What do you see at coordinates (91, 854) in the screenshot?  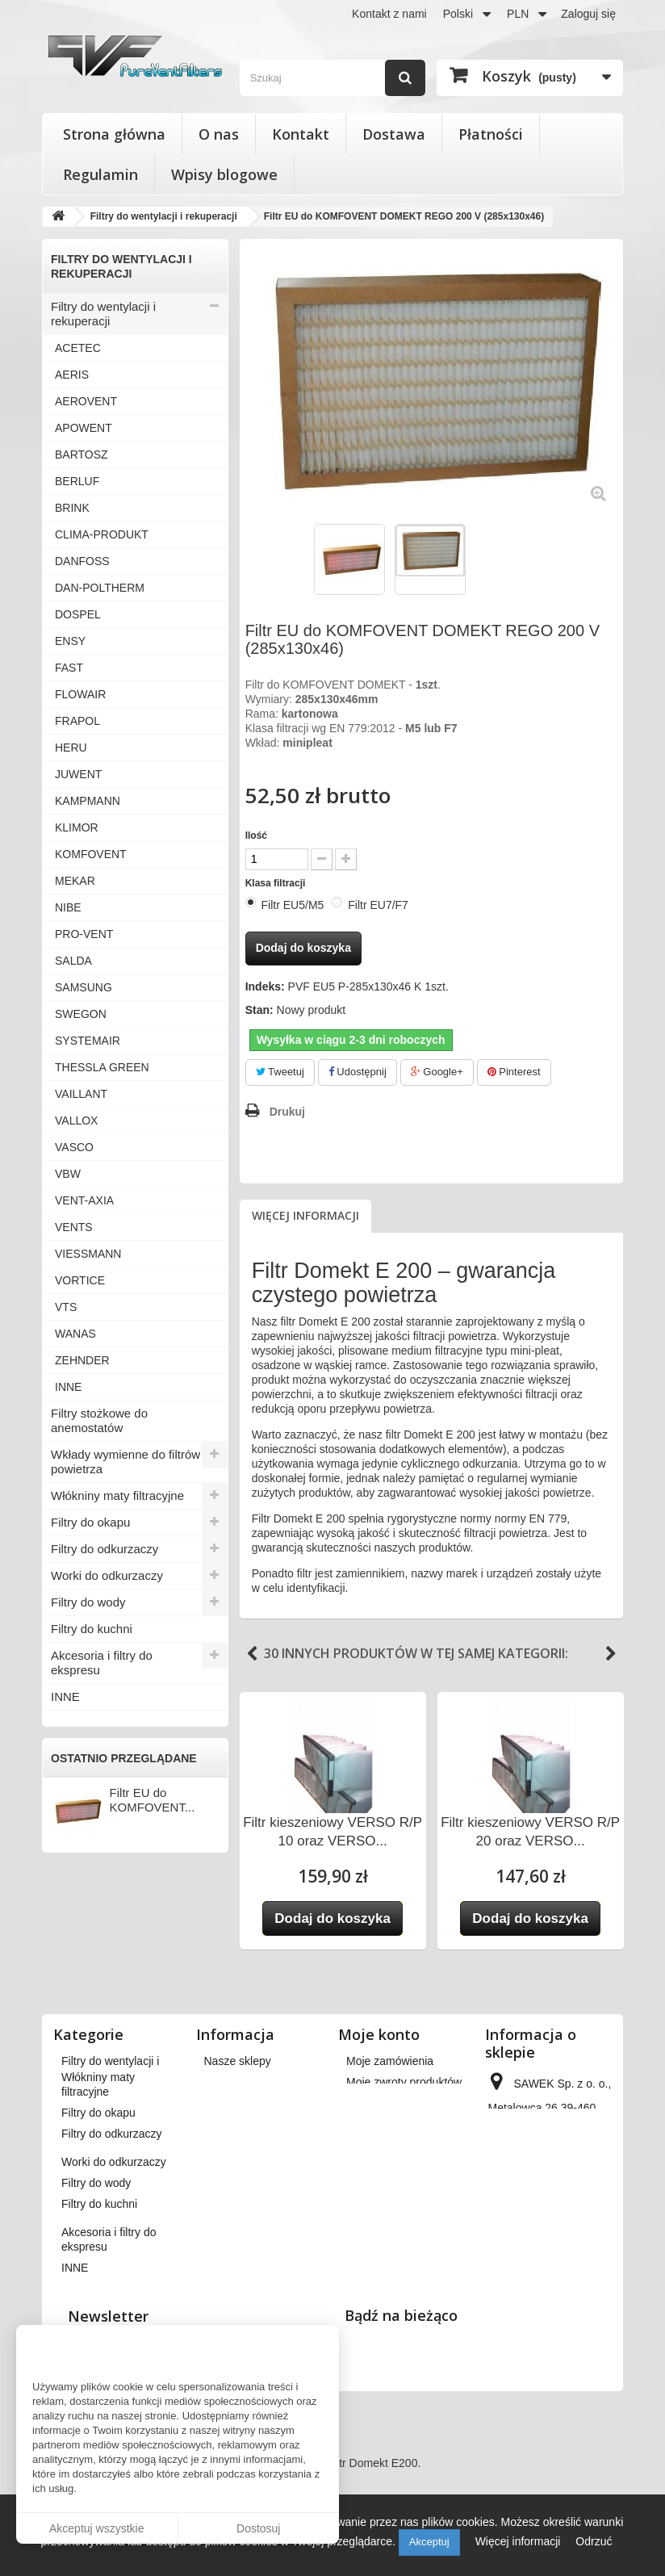 I see `KOMFOVENT` at bounding box center [91, 854].